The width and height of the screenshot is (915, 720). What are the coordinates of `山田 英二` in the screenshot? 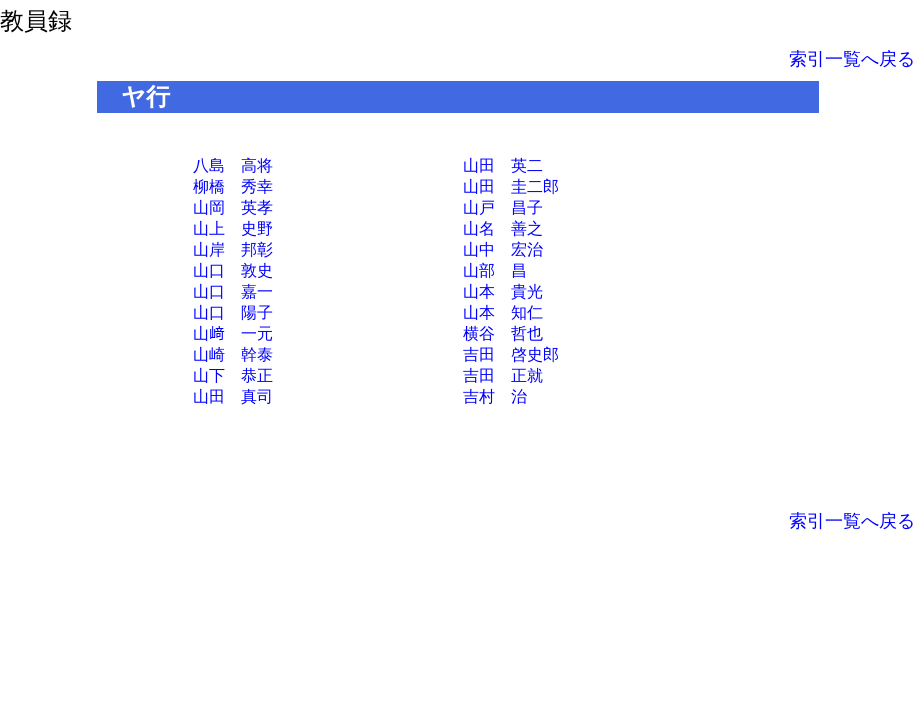 It's located at (503, 165).